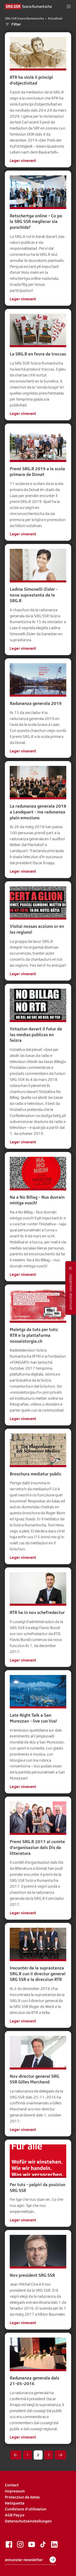  What do you see at coordinates (28, 2521) in the screenshot?
I see `Datenschutzeinstellungen` at bounding box center [28, 2521].